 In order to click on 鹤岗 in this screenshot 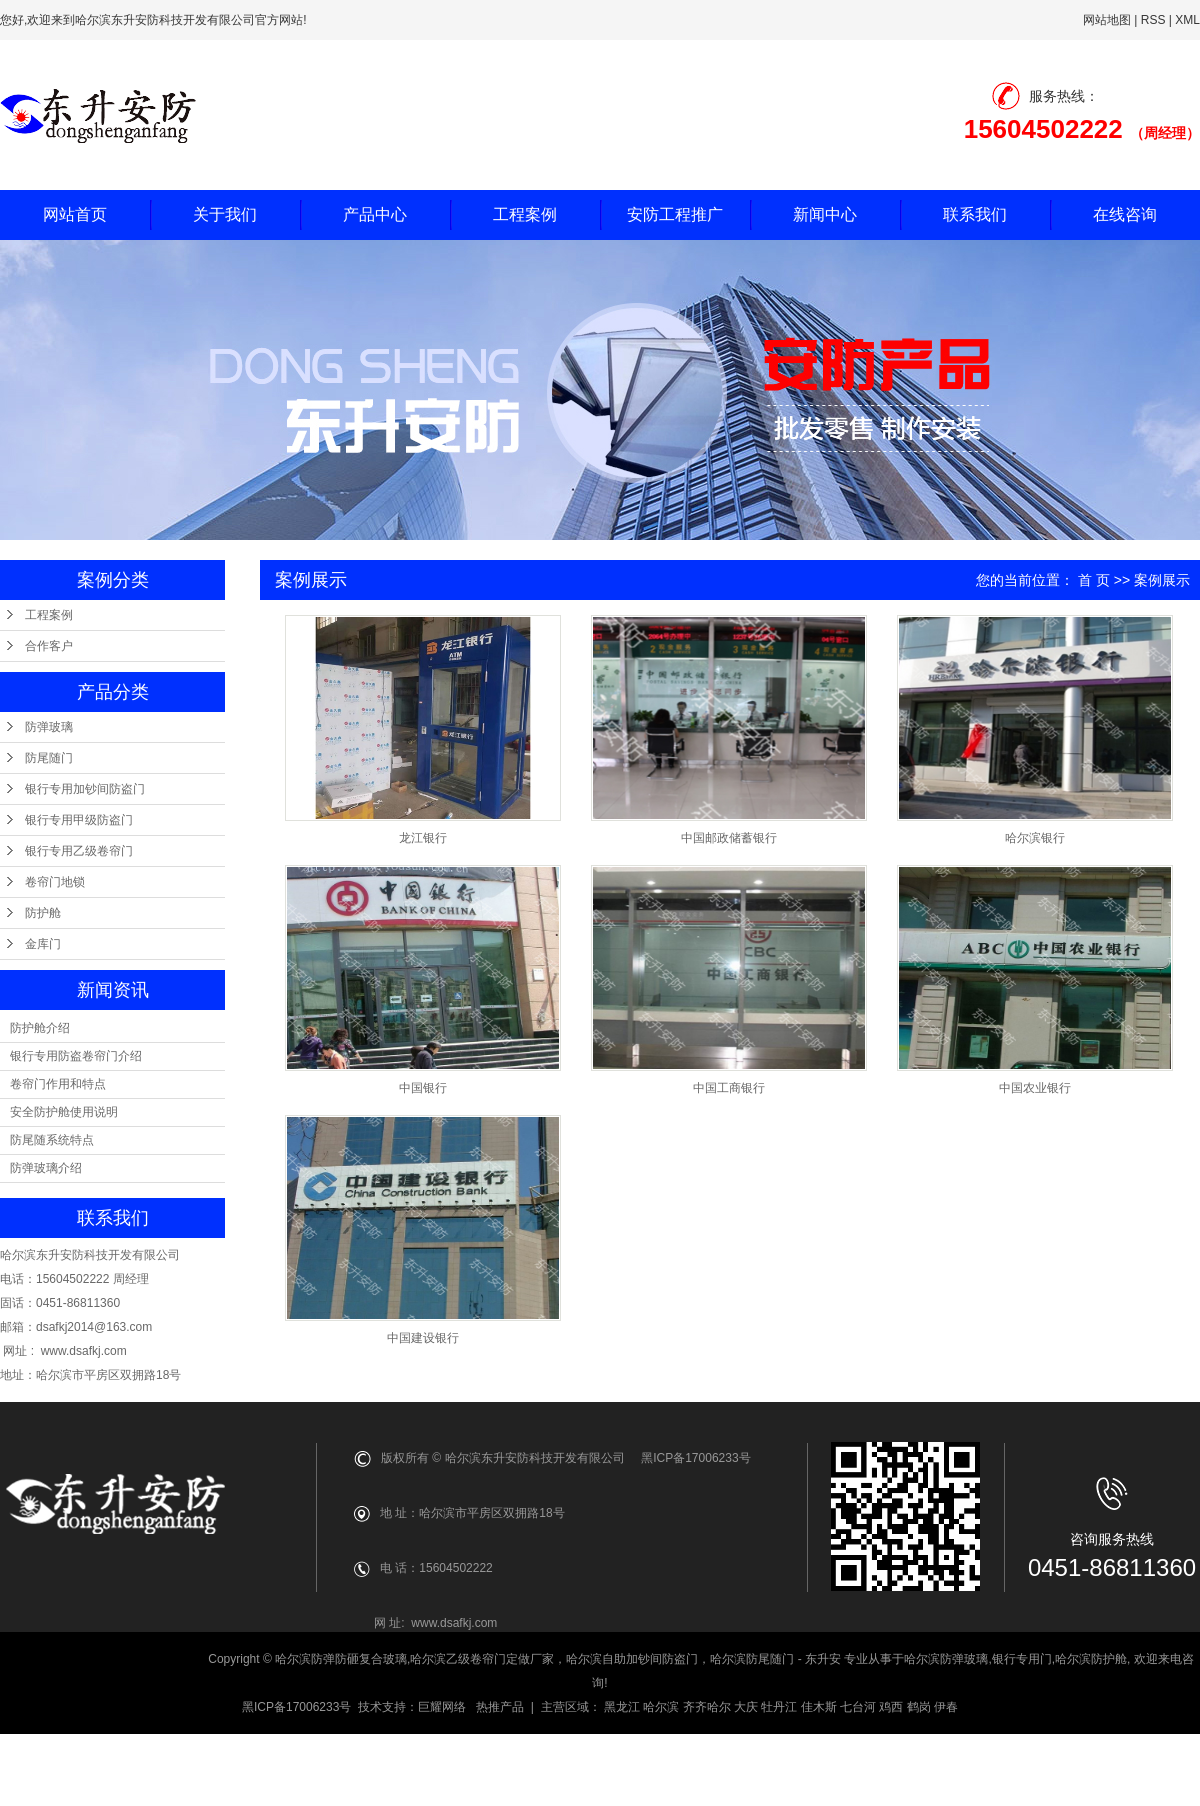, I will do `click(919, 1707)`.